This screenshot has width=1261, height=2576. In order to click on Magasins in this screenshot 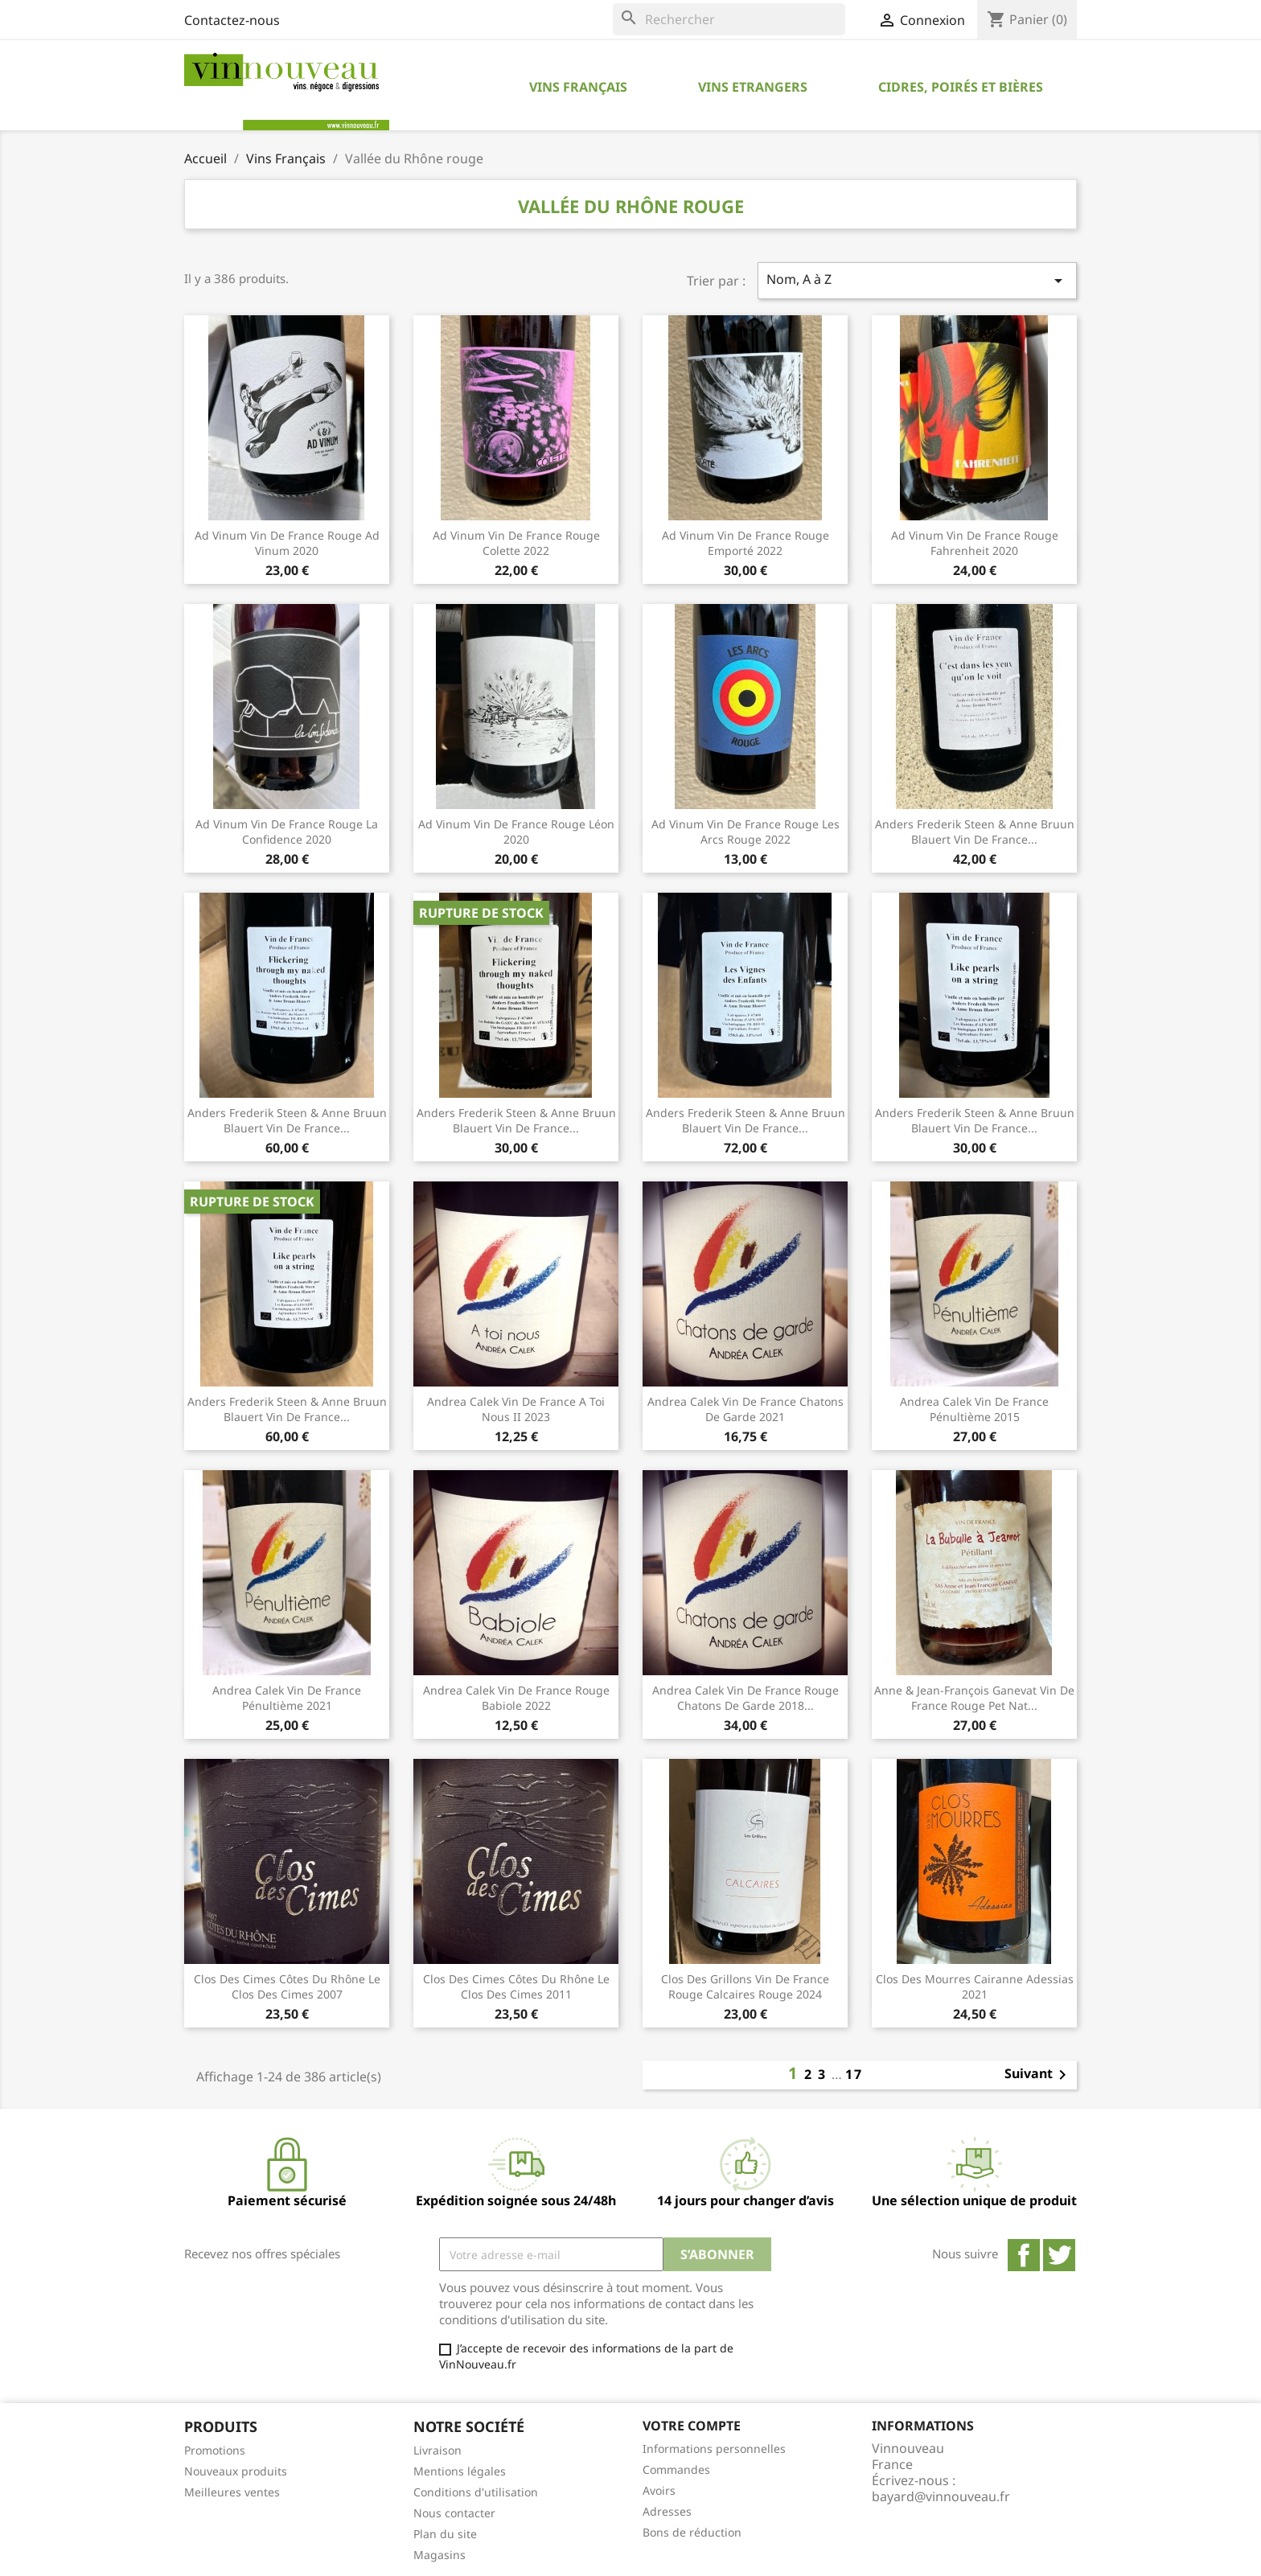, I will do `click(439, 2554)`.